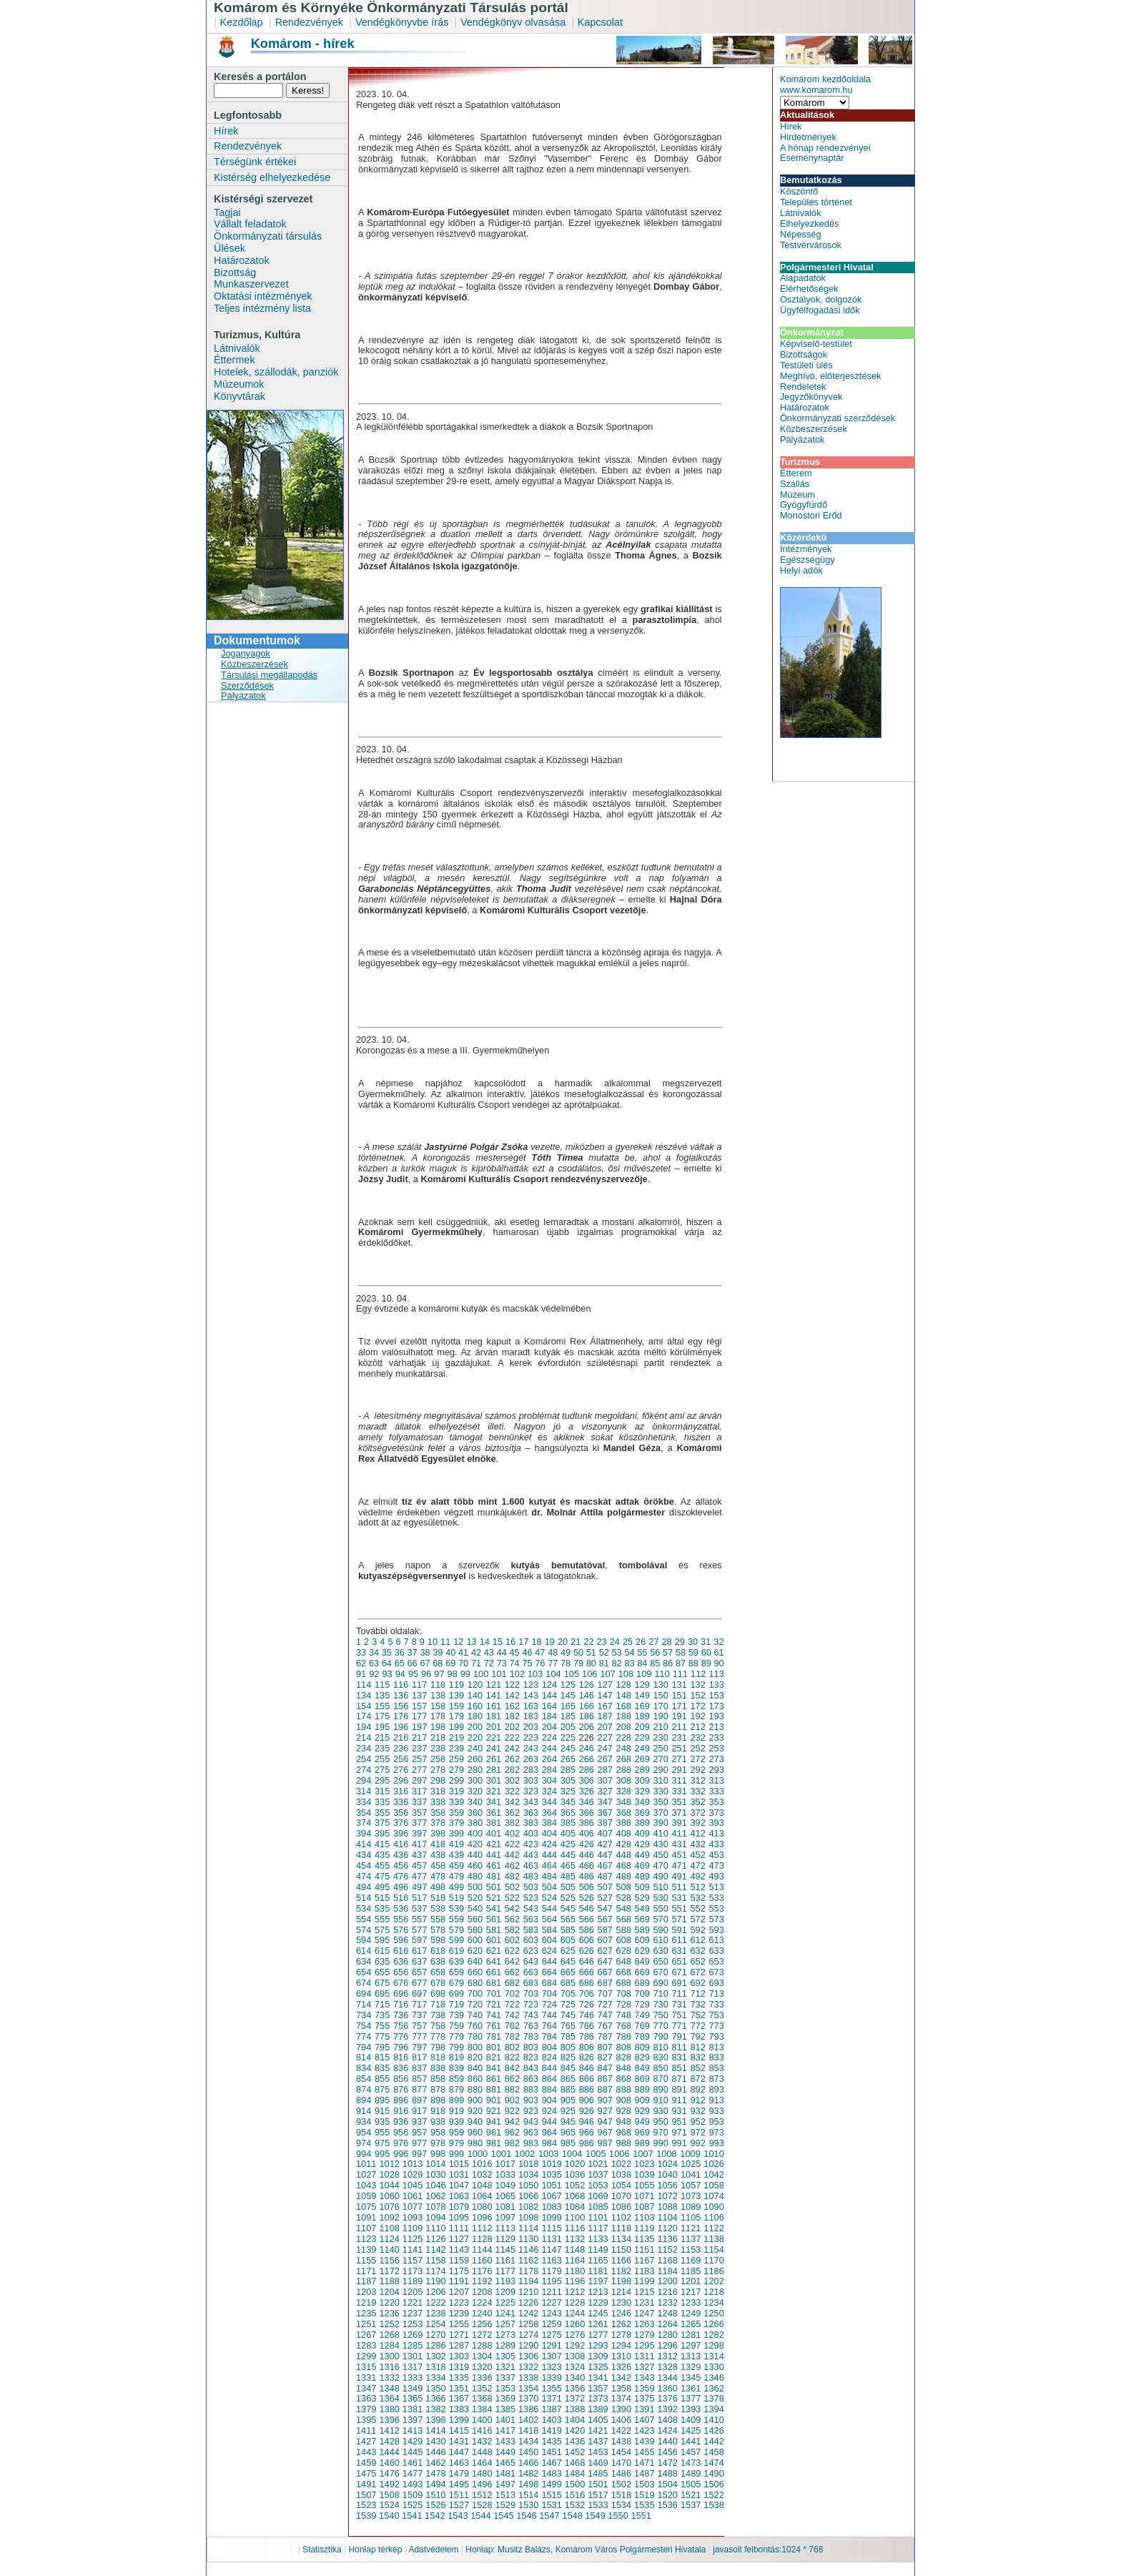 Image resolution: width=1121 pixels, height=2576 pixels. I want to click on 612, so click(697, 1940).